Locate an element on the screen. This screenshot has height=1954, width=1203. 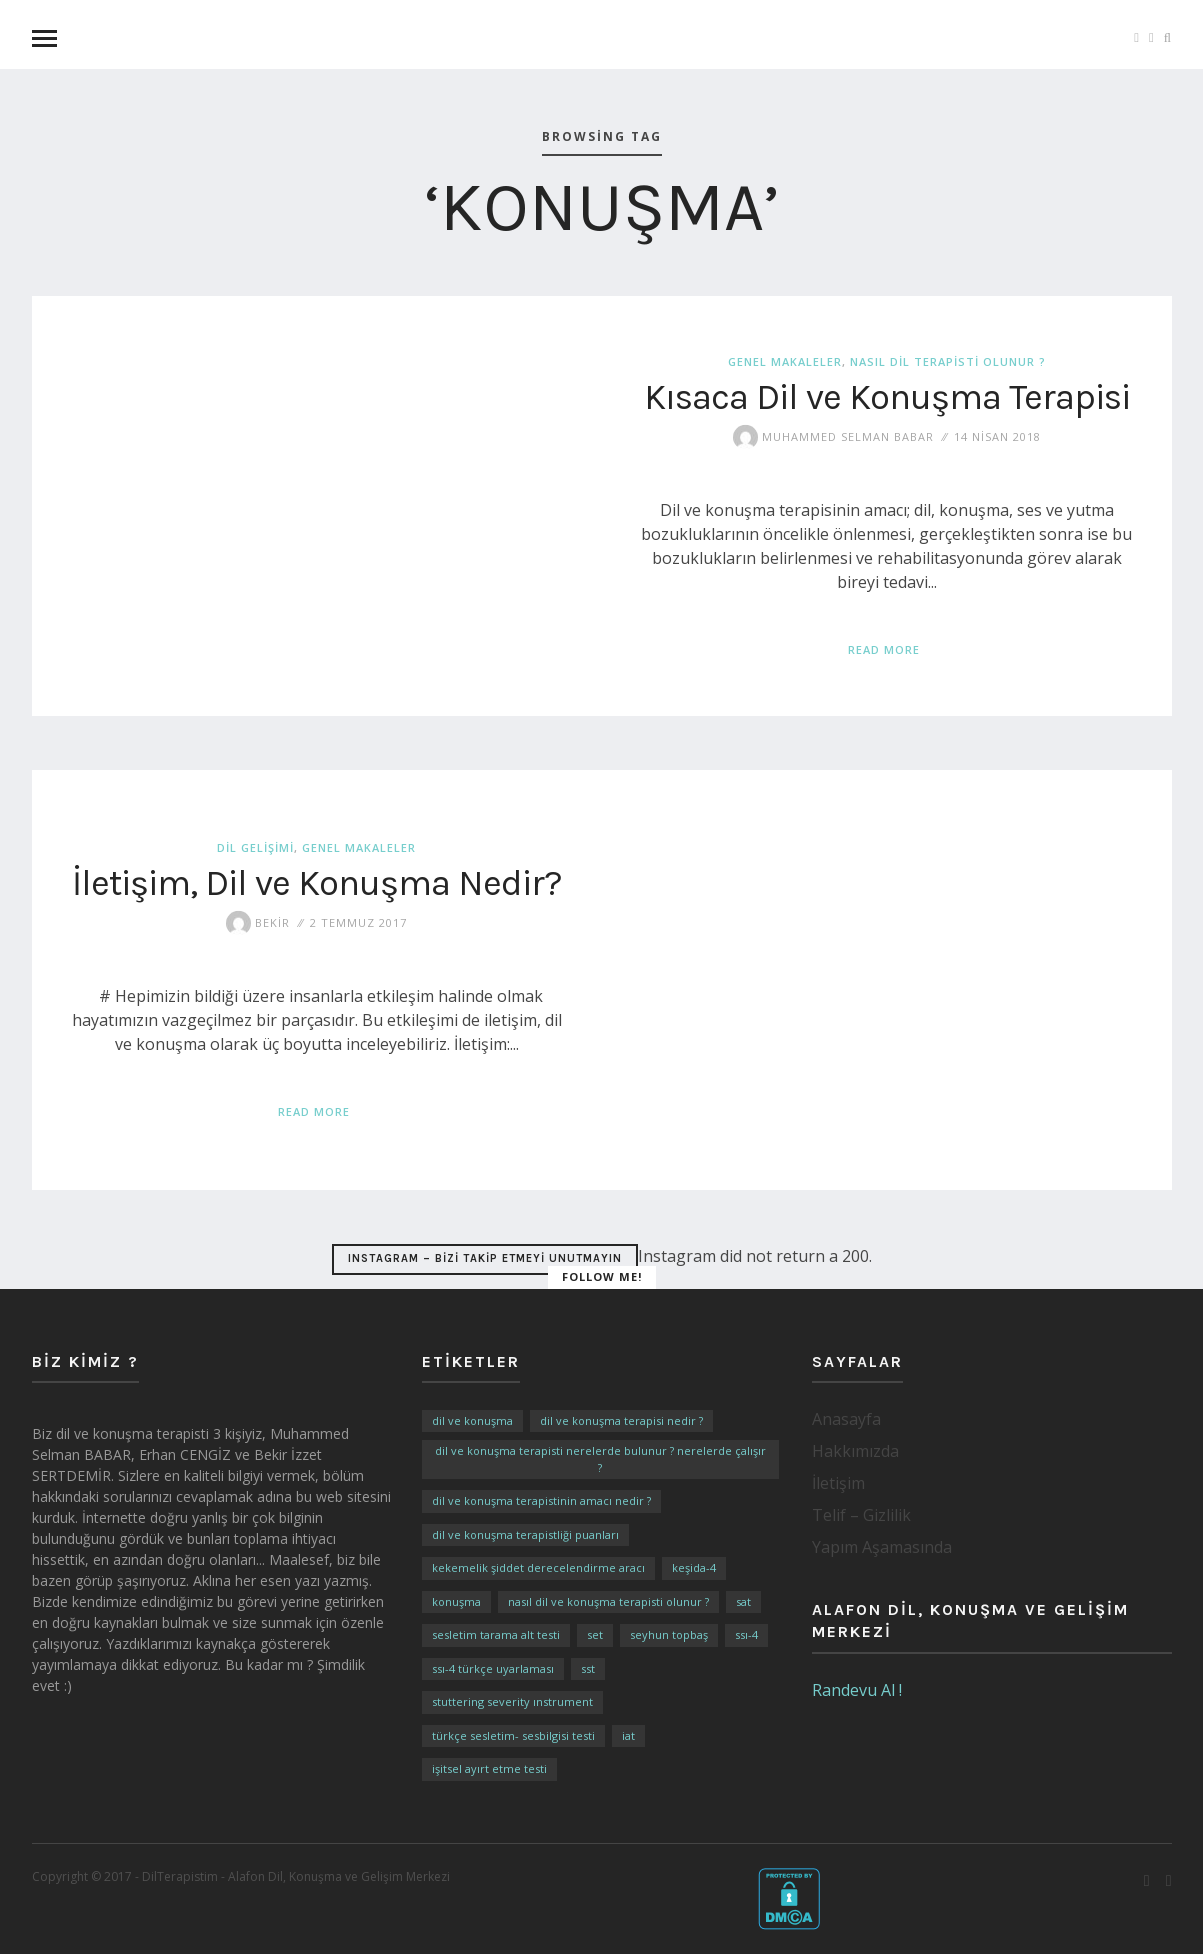
Sesletim Tarama Alt Testi is located at coordinates (496, 1634).